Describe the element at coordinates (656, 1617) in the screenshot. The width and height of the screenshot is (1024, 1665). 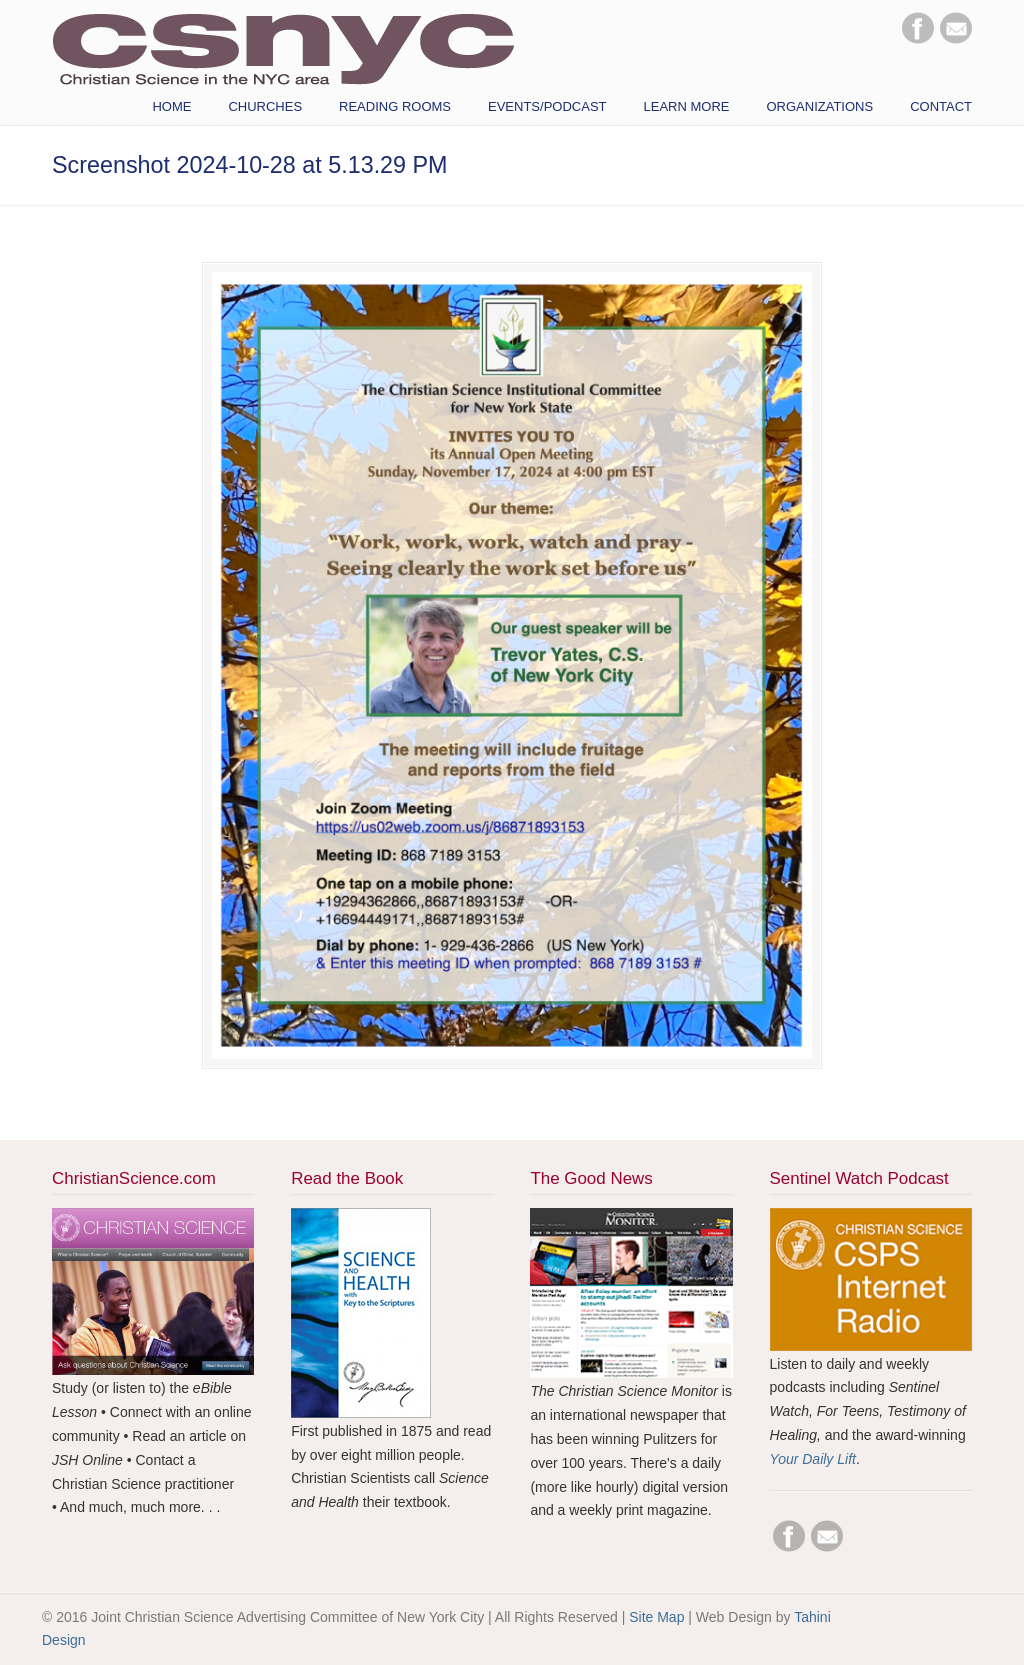
I see `Site Map` at that location.